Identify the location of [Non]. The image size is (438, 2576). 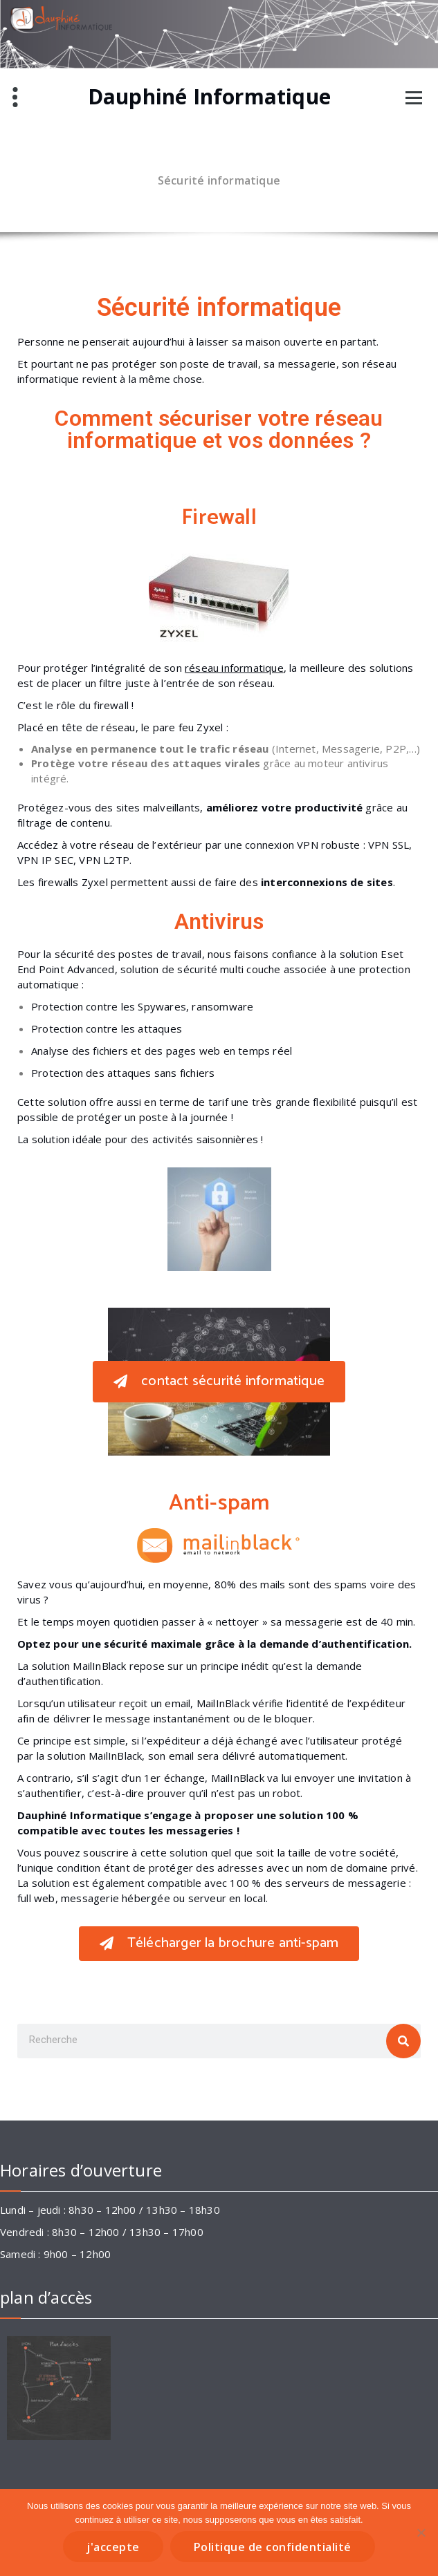
(421, 2532).